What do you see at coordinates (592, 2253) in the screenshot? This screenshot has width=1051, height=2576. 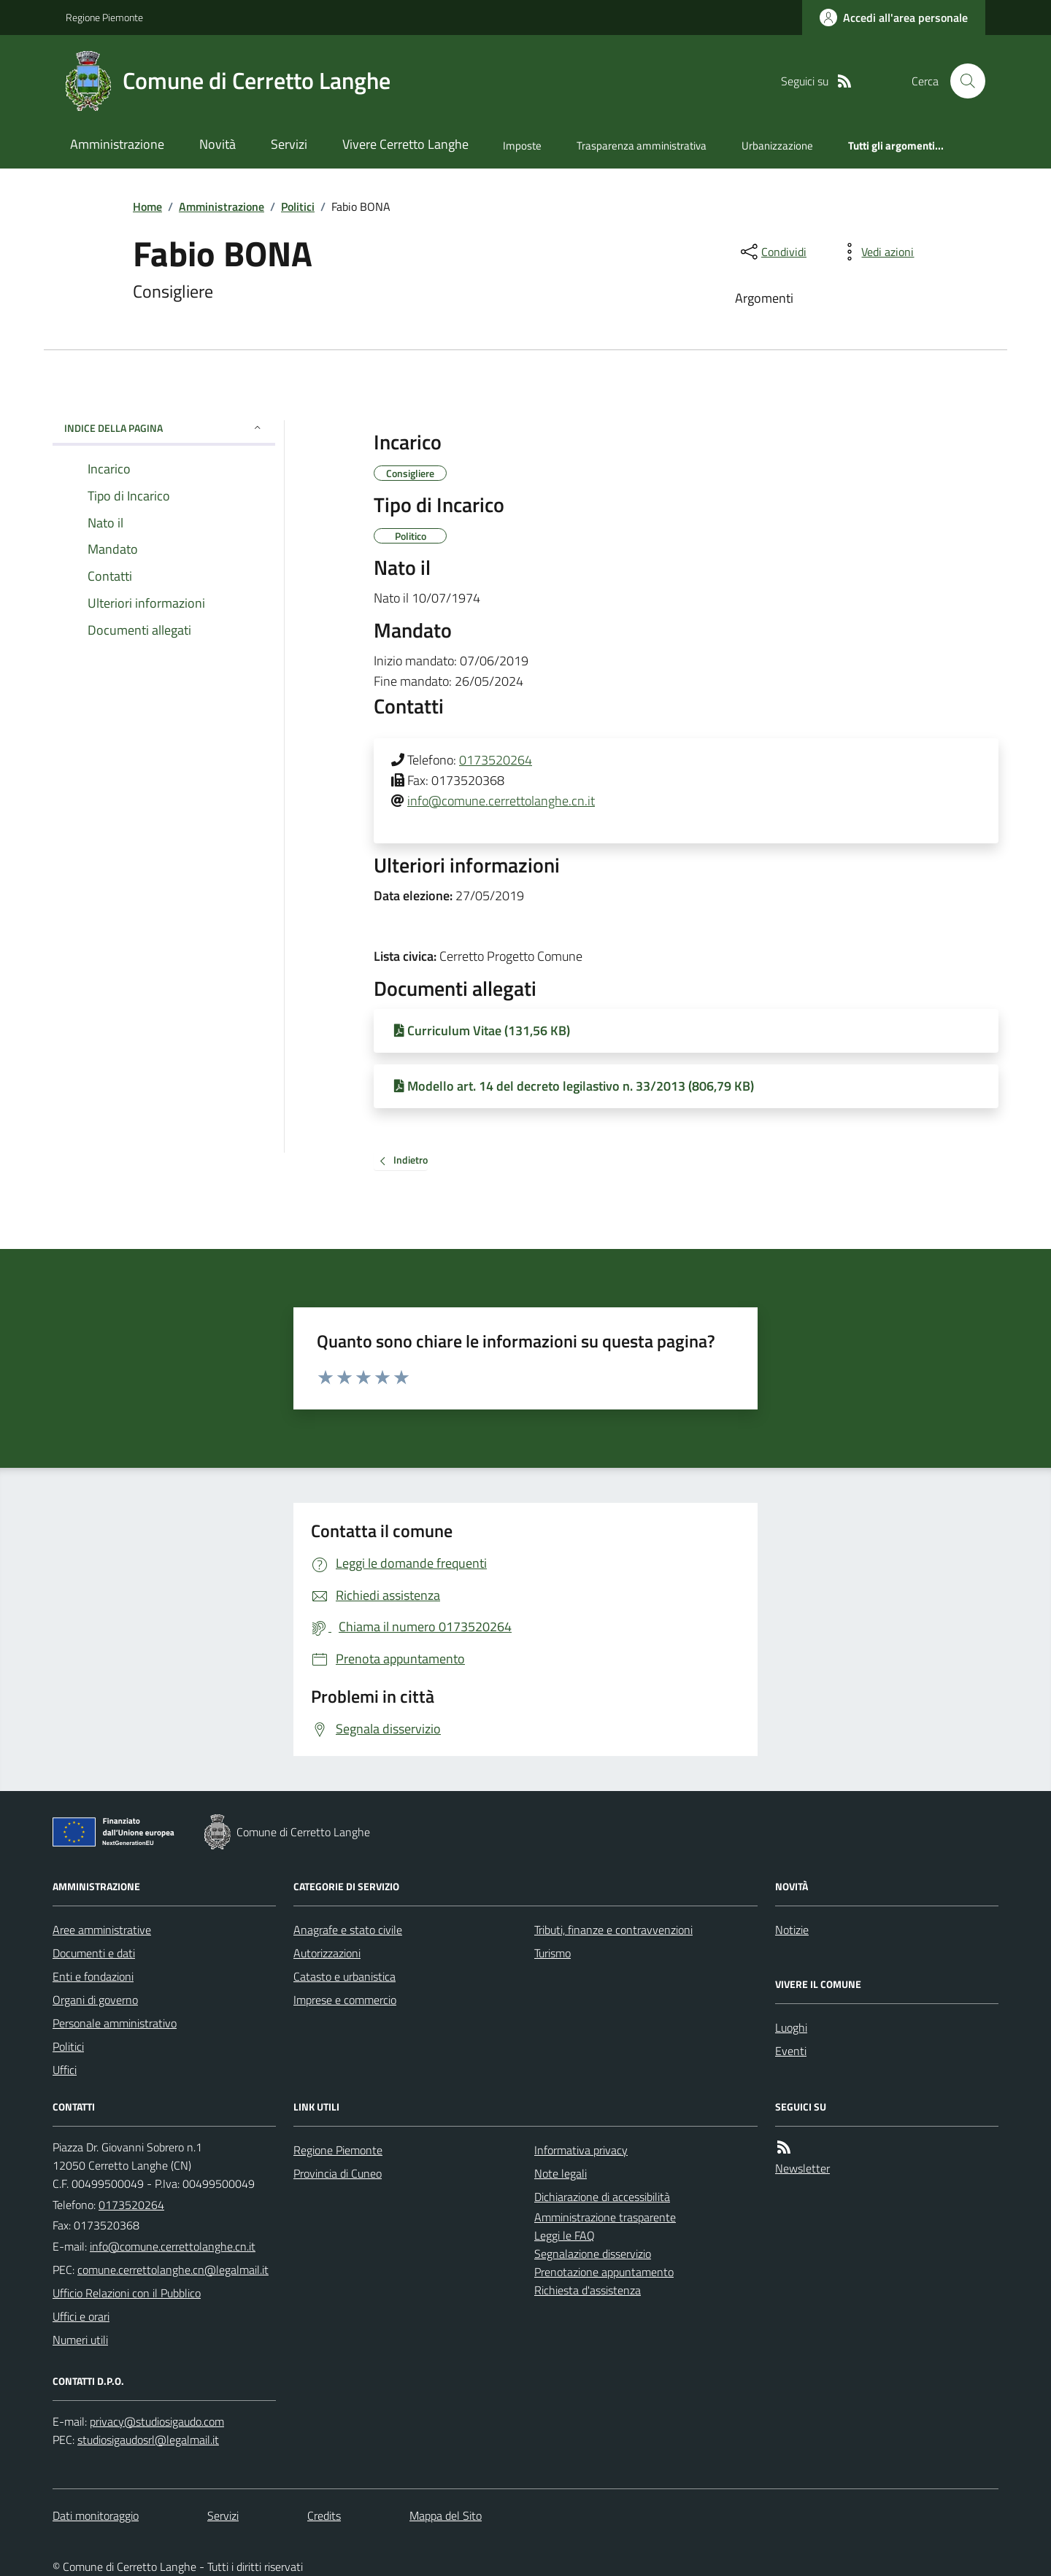 I see `Segnalazione disservizio` at bounding box center [592, 2253].